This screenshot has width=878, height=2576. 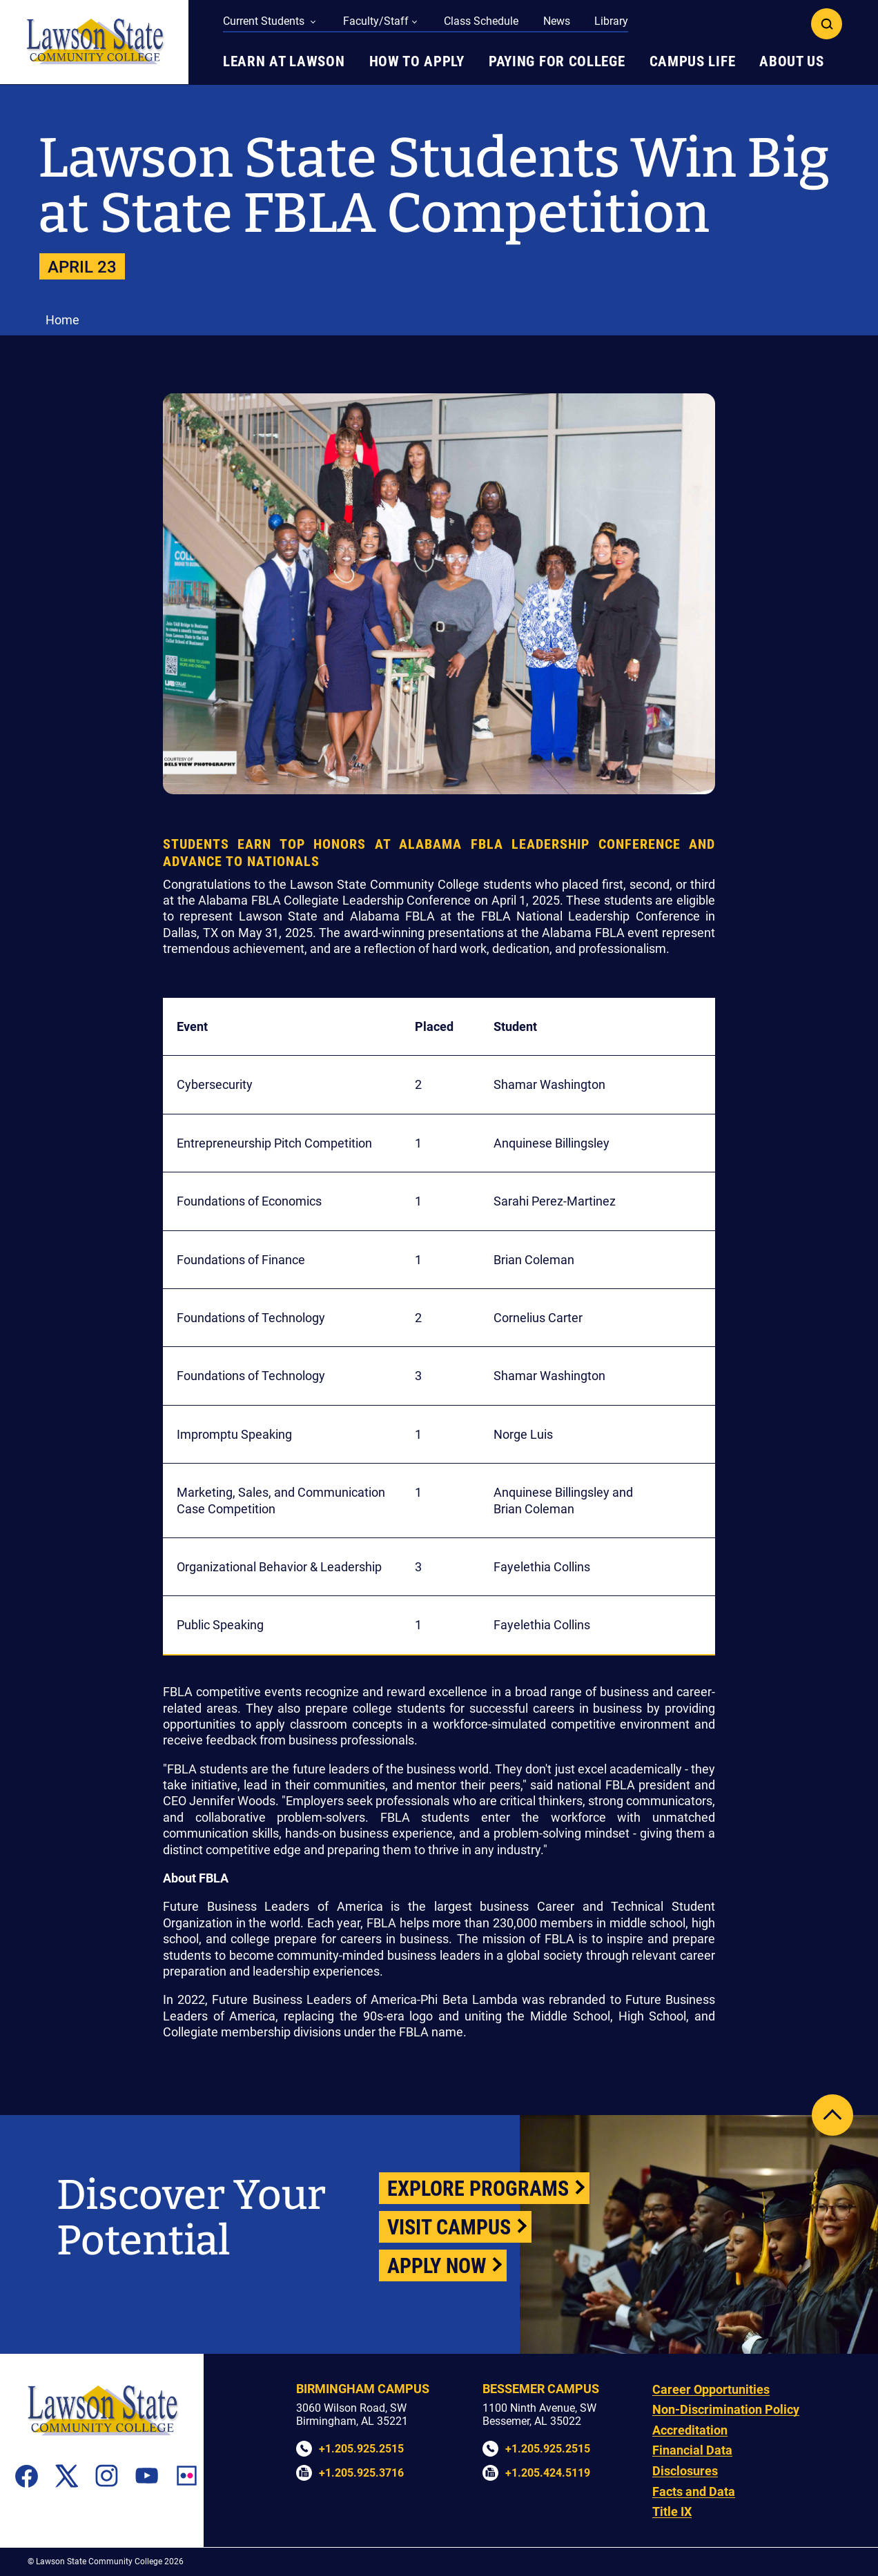 I want to click on Facts and Data, so click(x=693, y=2491).